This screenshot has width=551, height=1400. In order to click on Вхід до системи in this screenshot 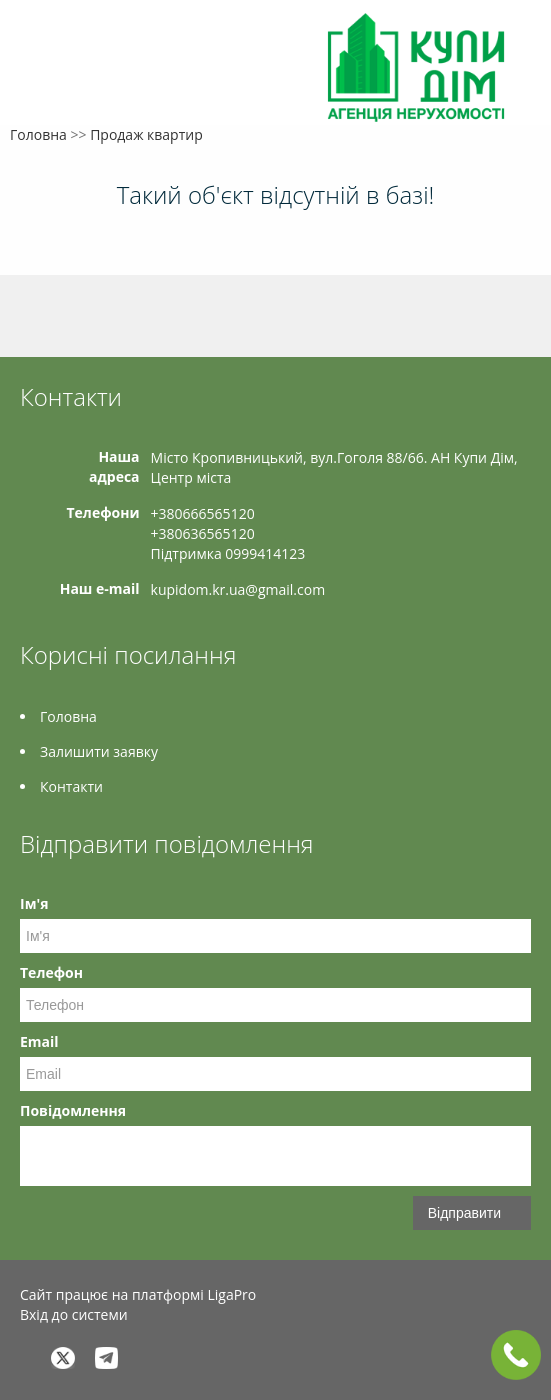, I will do `click(74, 1314)`.